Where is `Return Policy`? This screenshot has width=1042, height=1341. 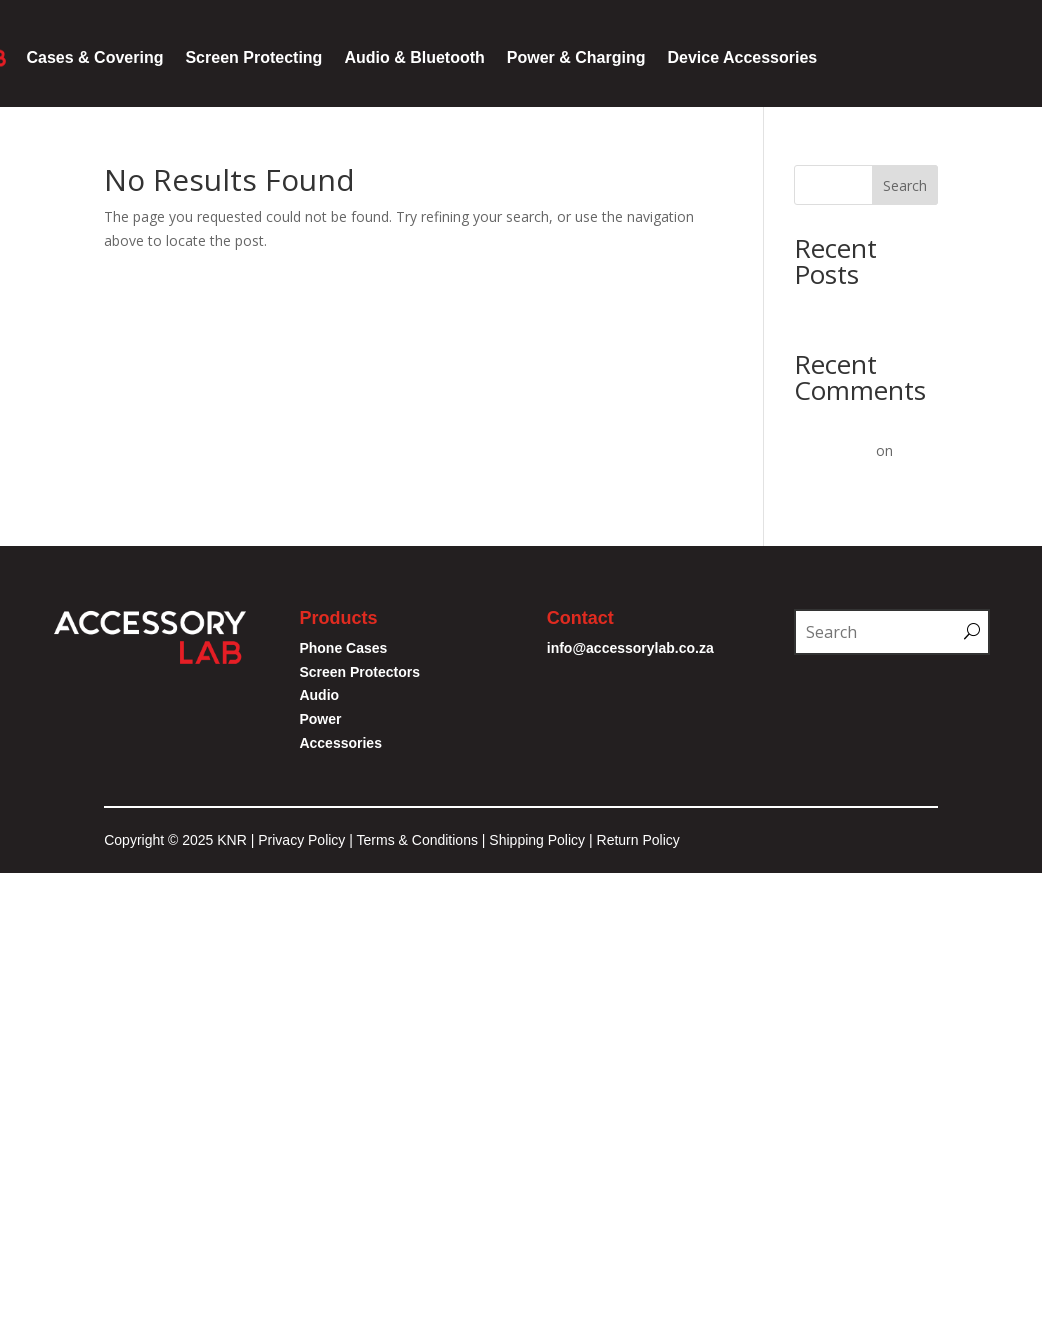
Return Policy is located at coordinates (638, 840).